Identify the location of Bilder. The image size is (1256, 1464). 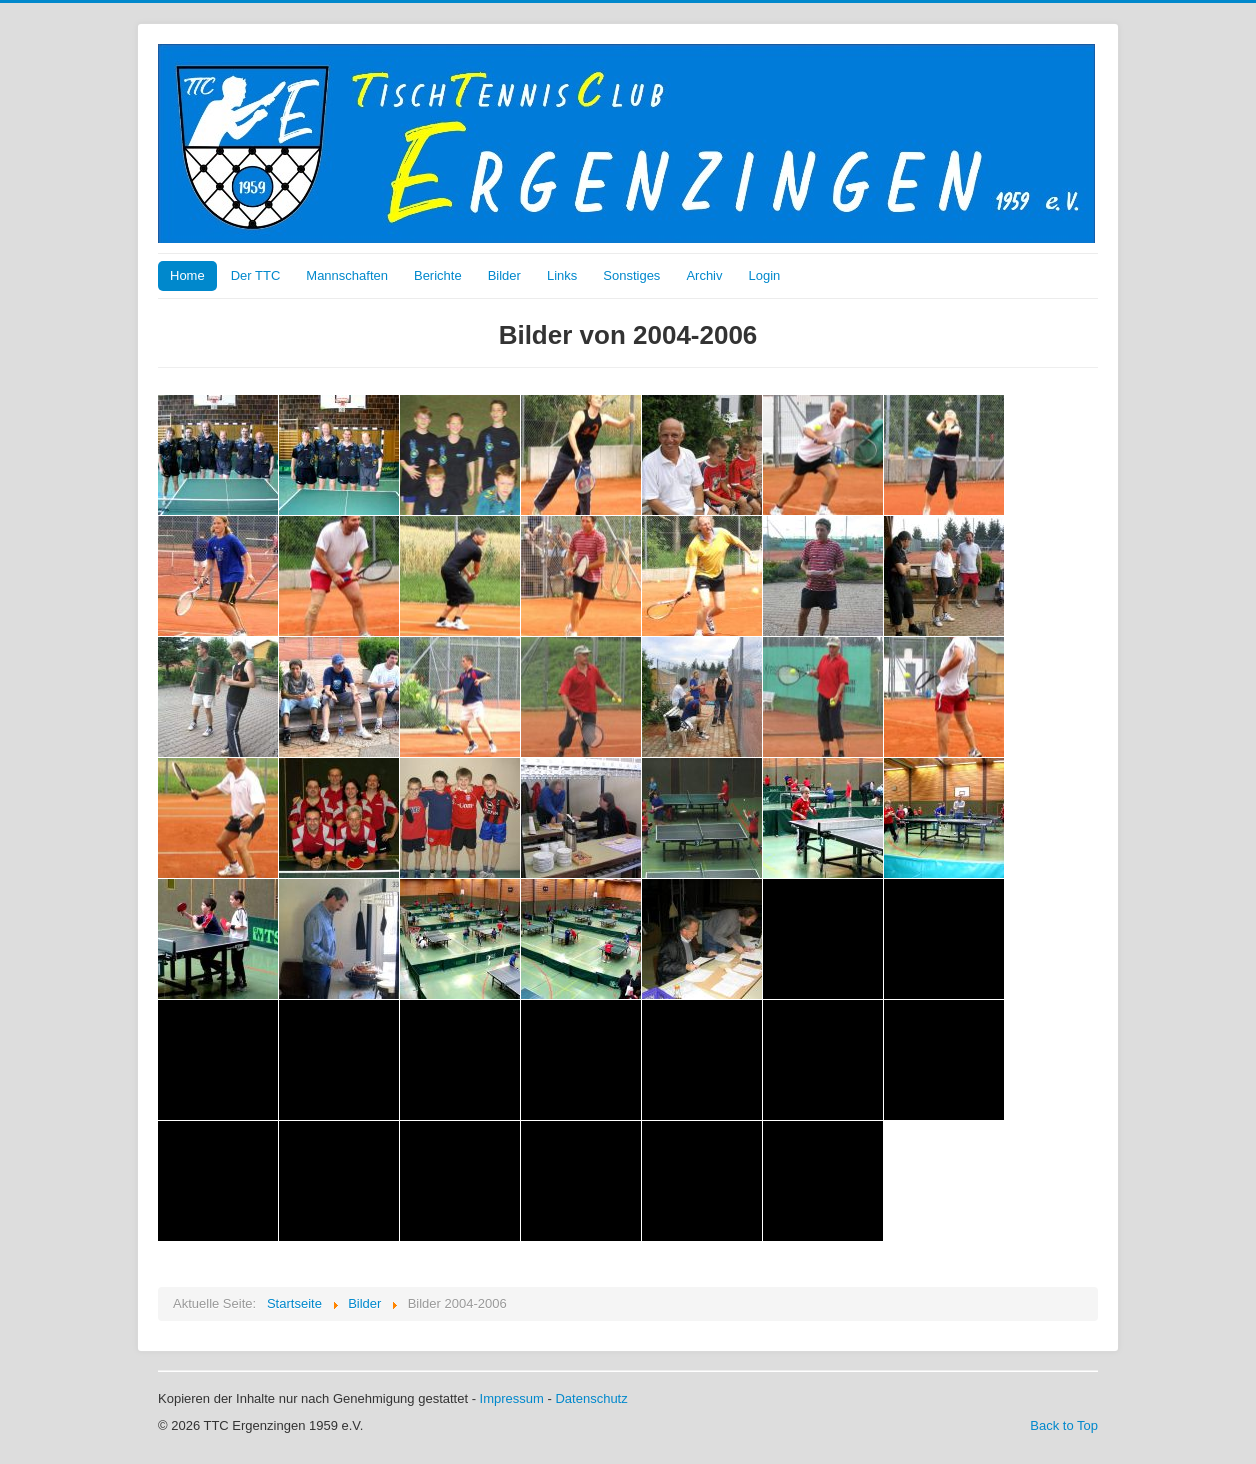
(504, 275).